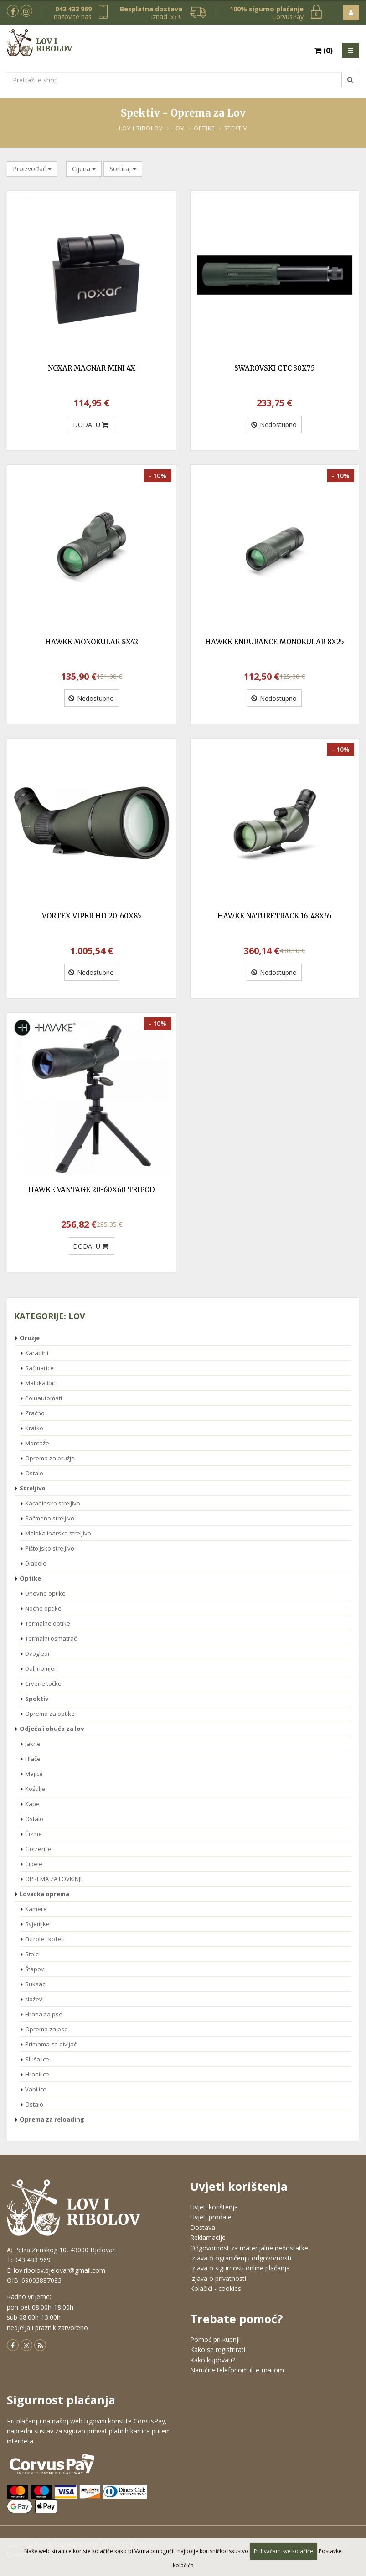 The width and height of the screenshot is (366, 2576). What do you see at coordinates (49, 1518) in the screenshot?
I see `Sačmeno streljivo` at bounding box center [49, 1518].